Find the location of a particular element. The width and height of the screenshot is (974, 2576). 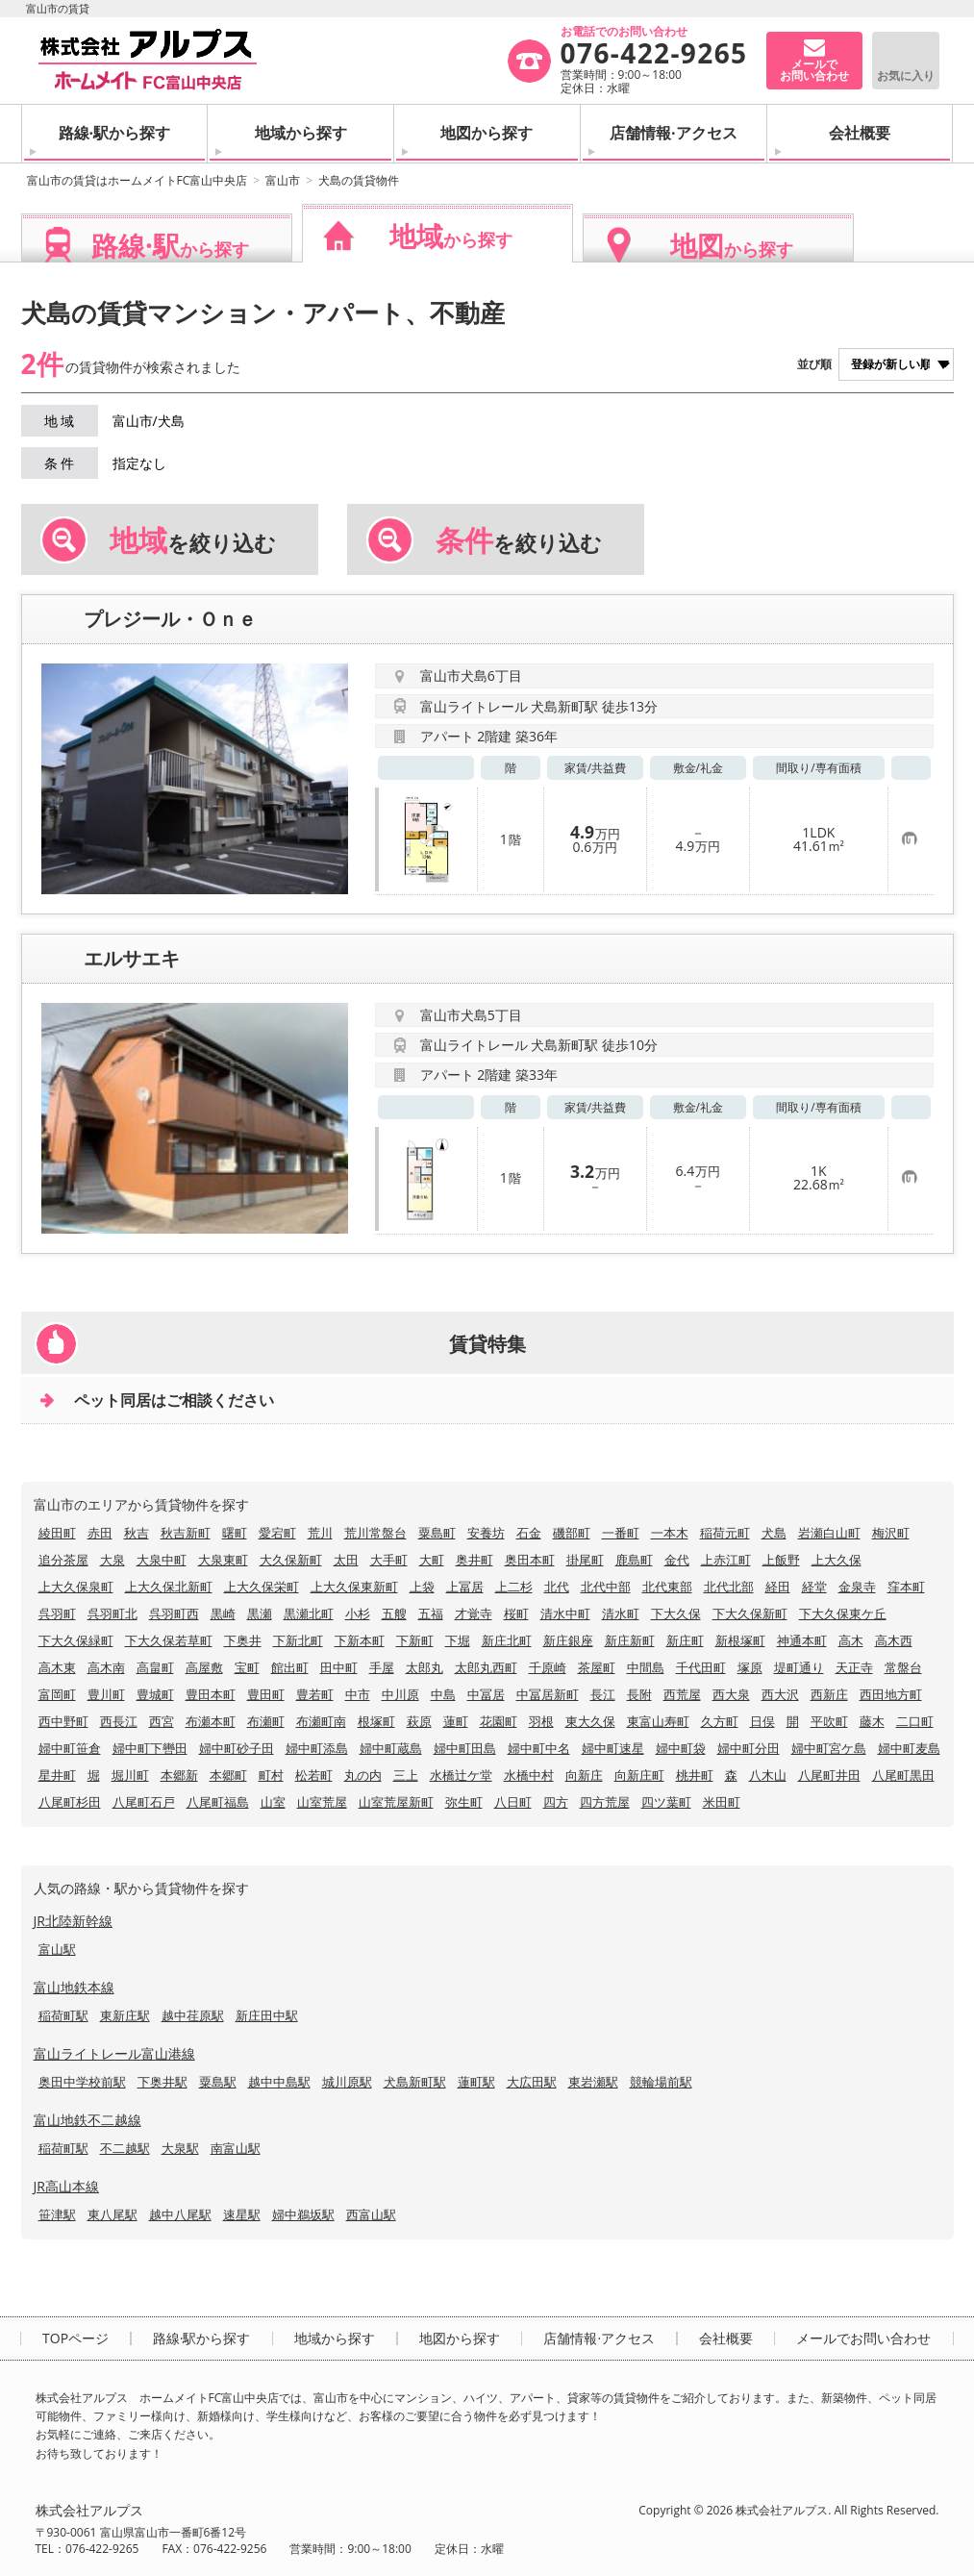

安養坊 is located at coordinates (486, 1532).